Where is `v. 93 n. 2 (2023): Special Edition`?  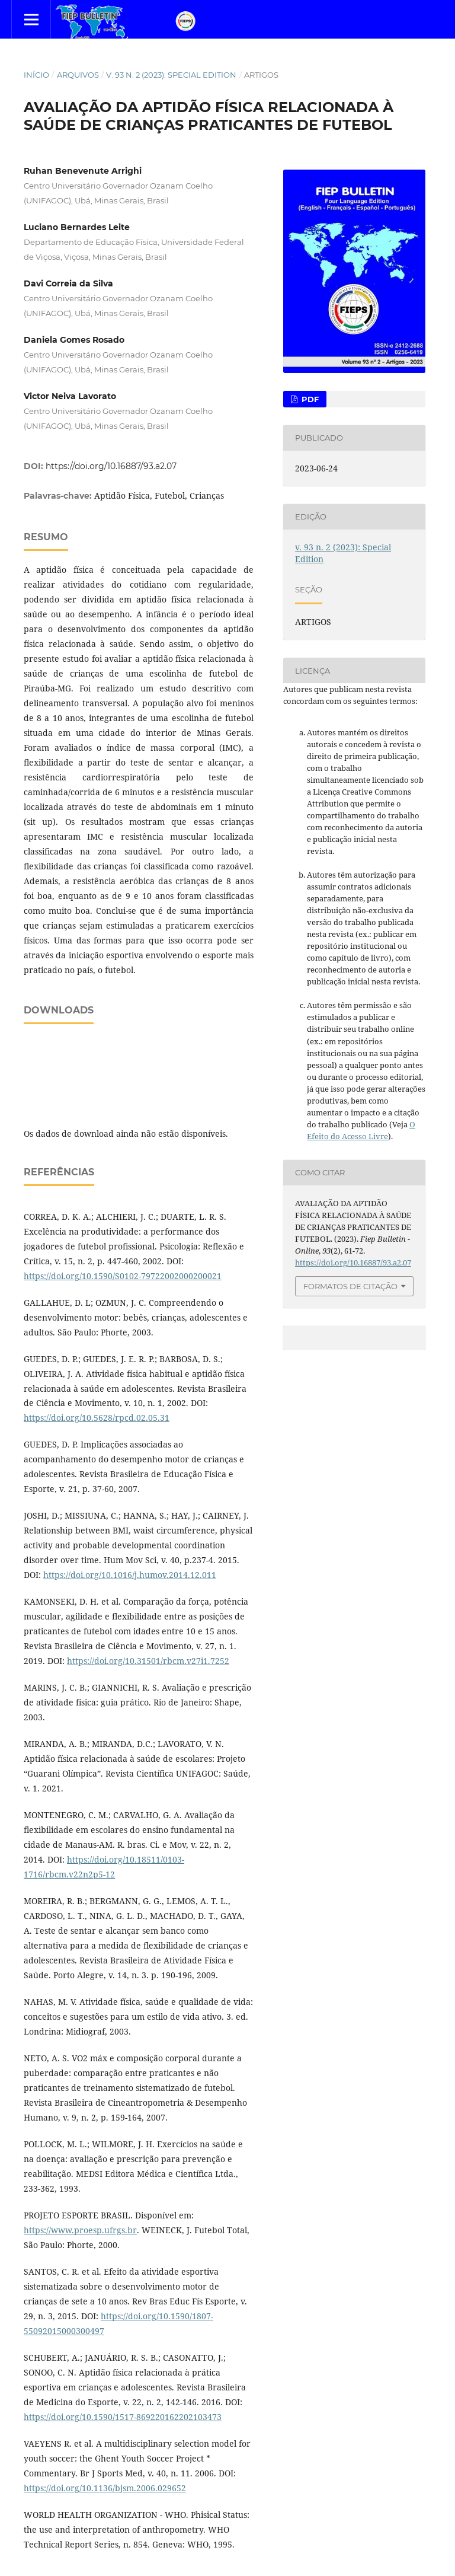
v. 93 n. 2 (2023): Special Edition is located at coordinates (171, 74).